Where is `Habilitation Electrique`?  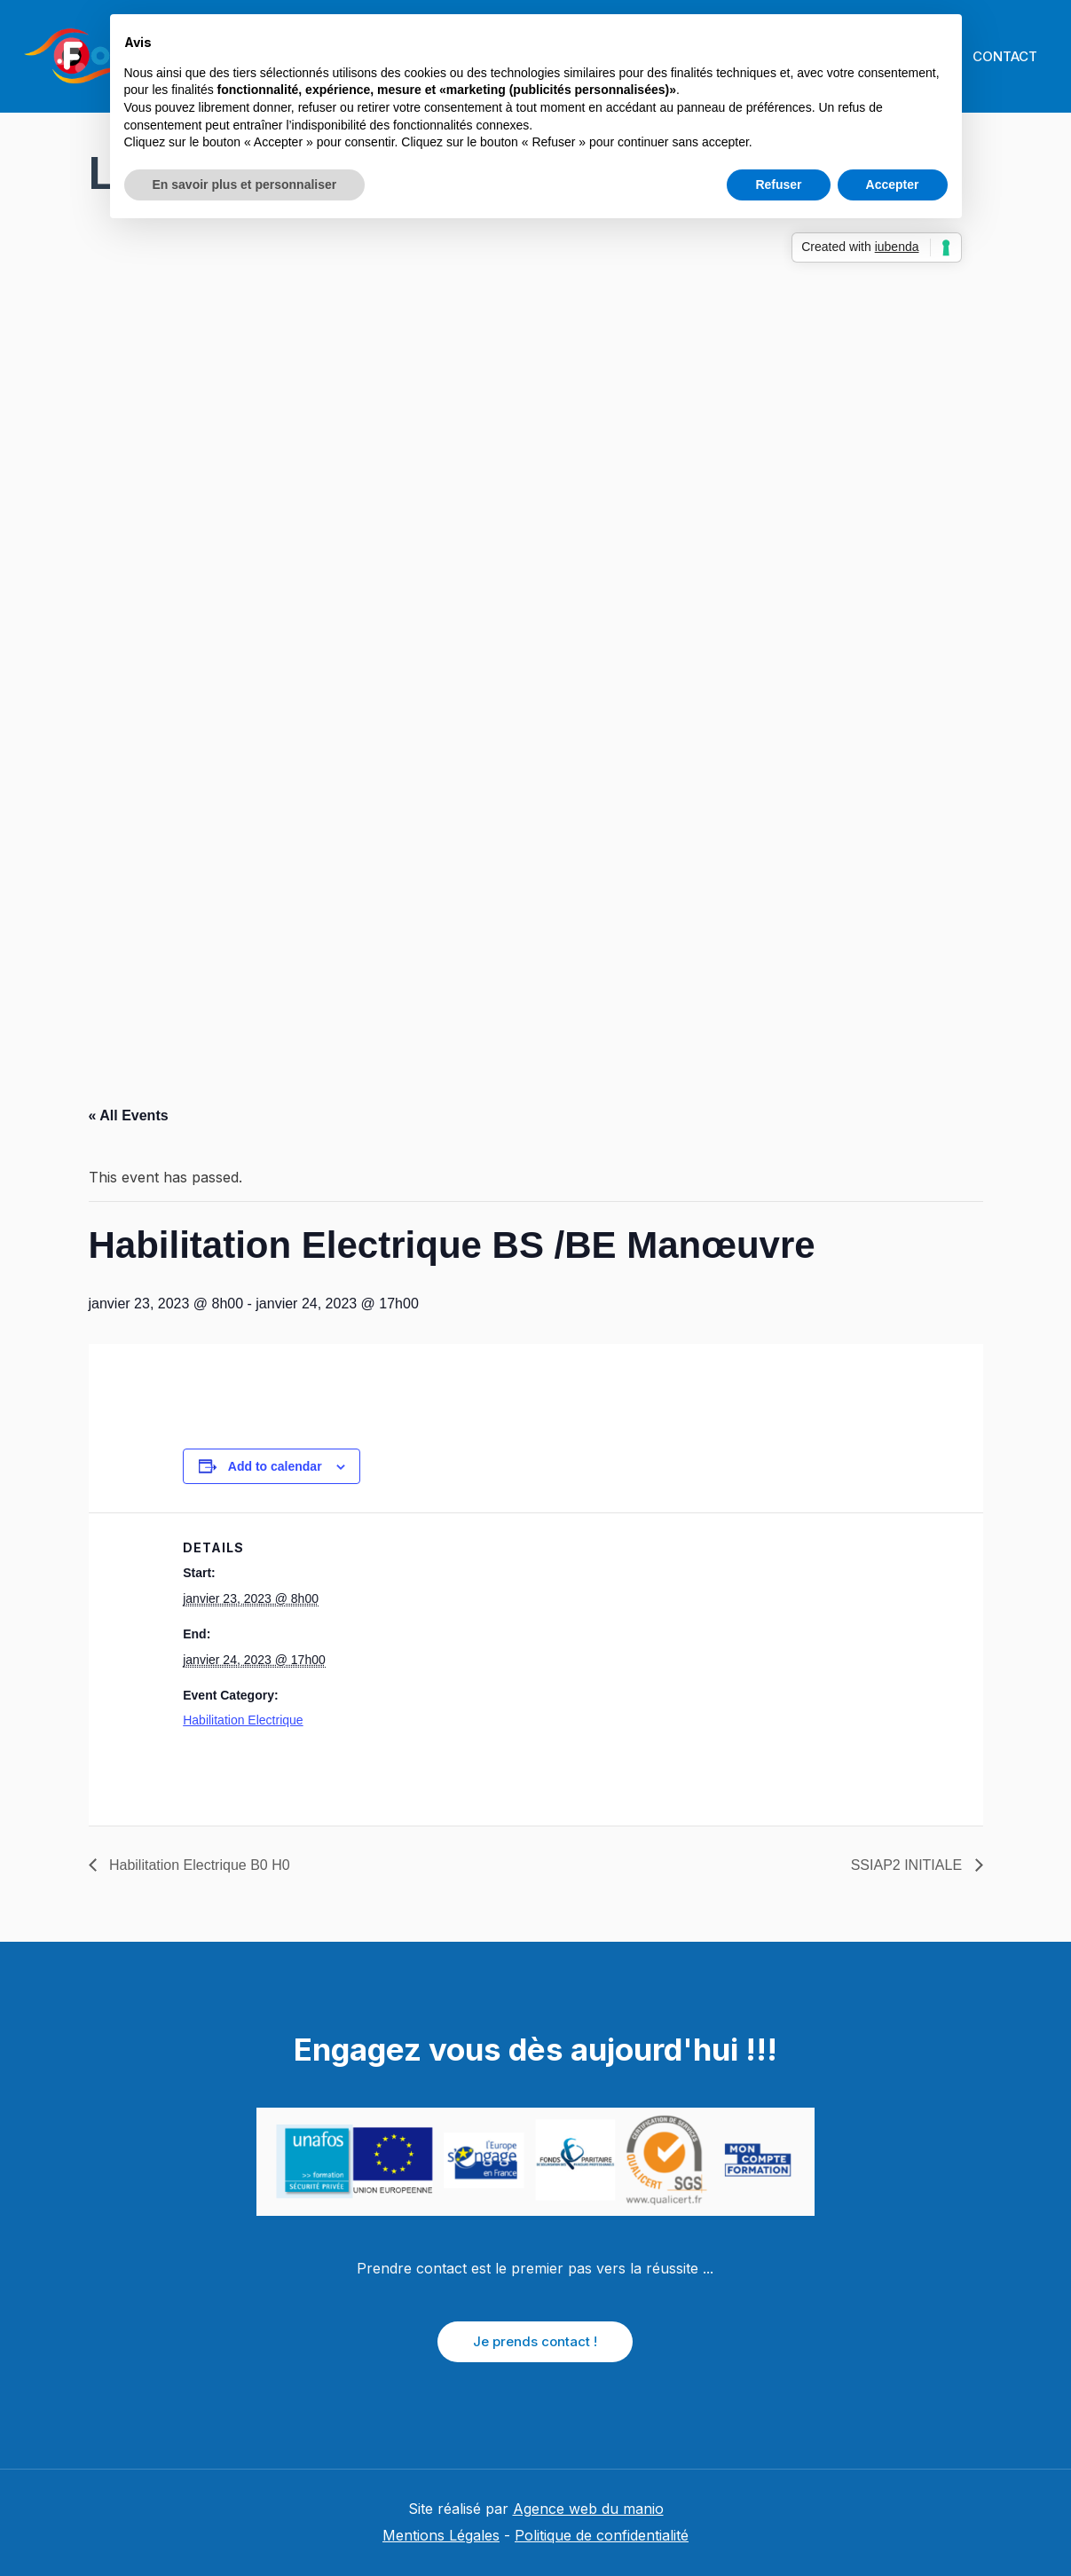 Habilitation Electrique is located at coordinates (243, 1720).